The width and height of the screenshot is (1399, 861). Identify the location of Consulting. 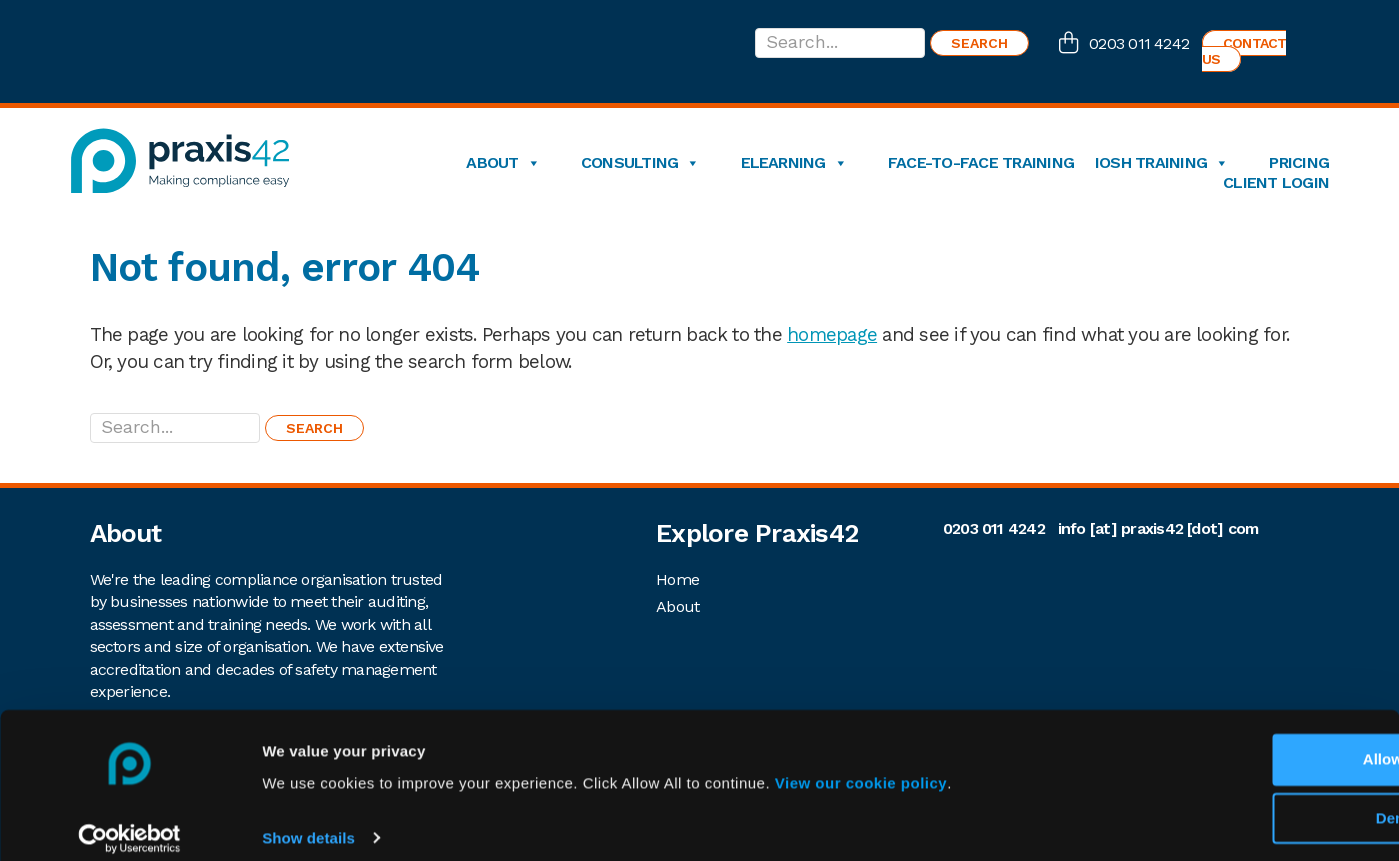
(640, 163).